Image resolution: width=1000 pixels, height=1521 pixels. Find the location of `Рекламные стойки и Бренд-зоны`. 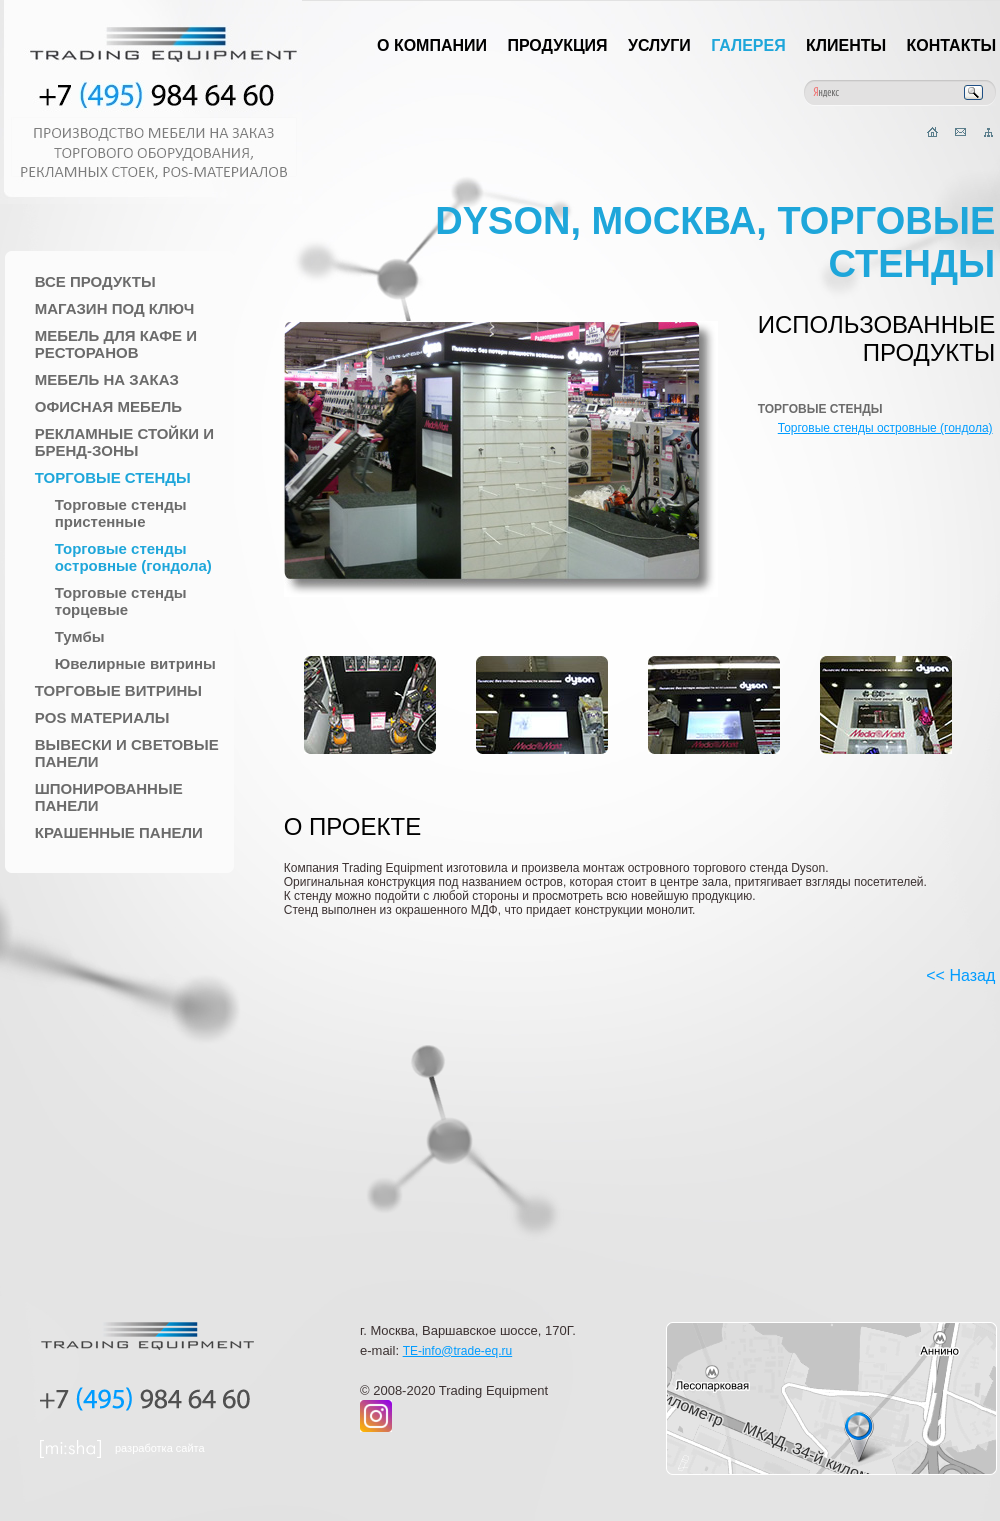

Рекламные стойки и Бренд-зоны is located at coordinates (124, 442).